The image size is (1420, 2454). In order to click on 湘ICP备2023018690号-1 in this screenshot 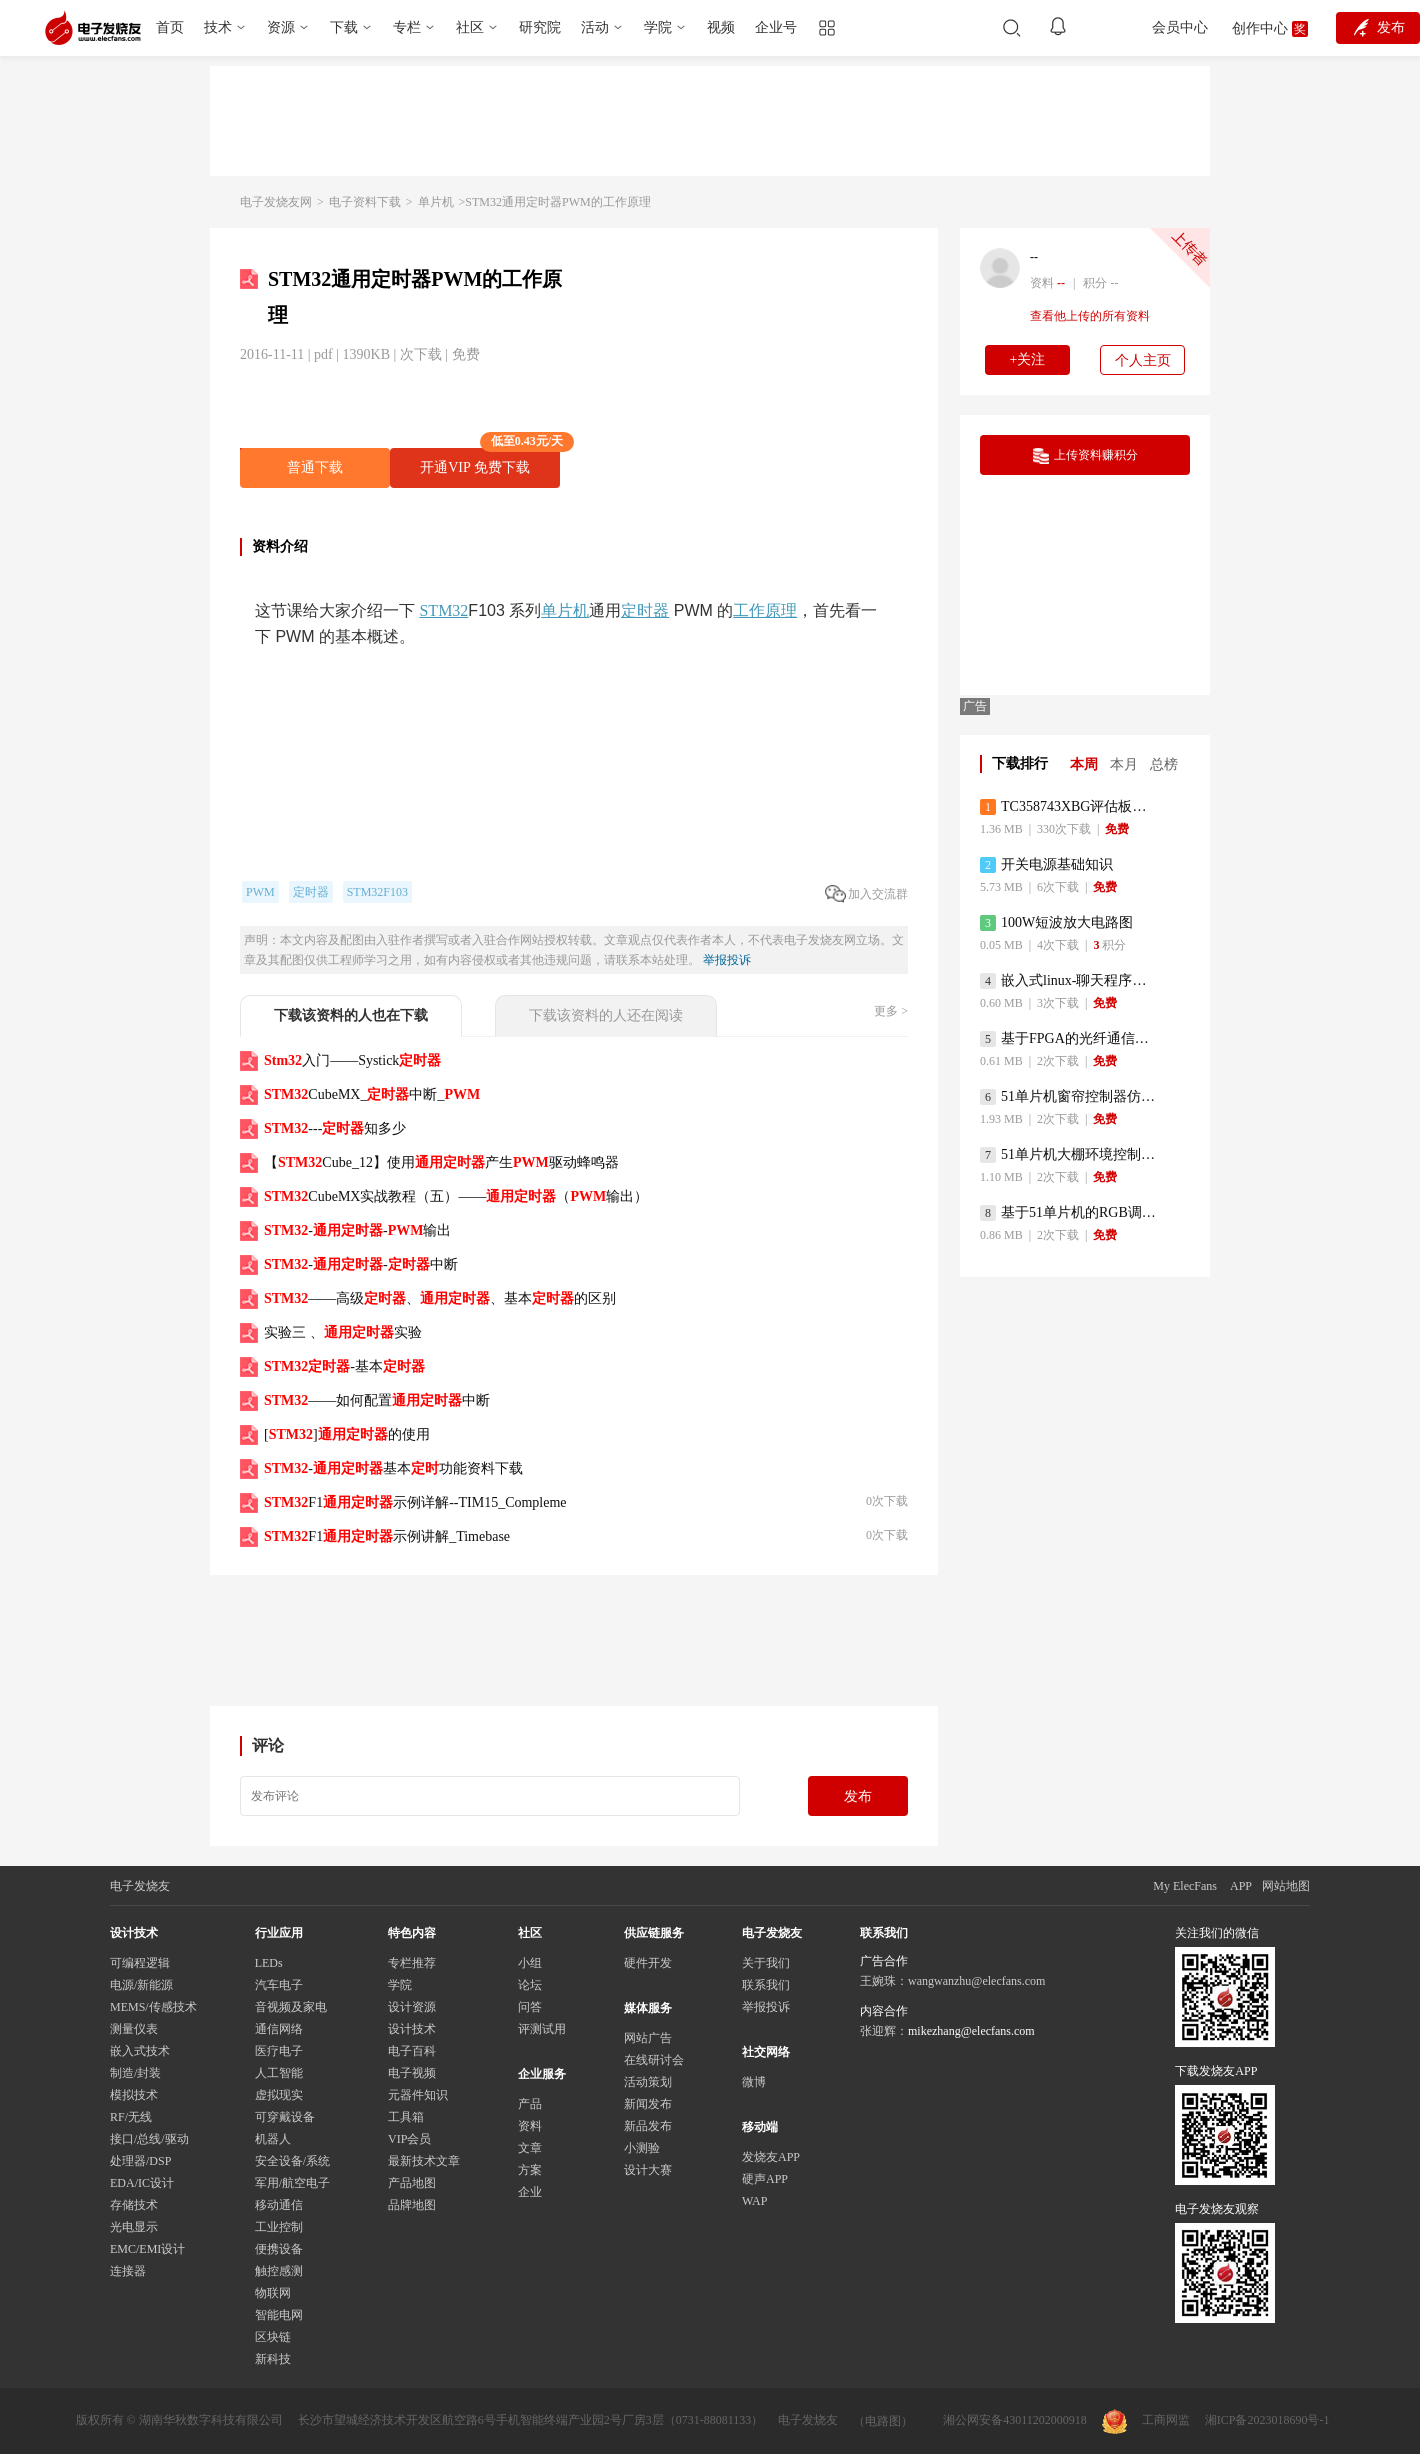, I will do `click(1267, 2420)`.